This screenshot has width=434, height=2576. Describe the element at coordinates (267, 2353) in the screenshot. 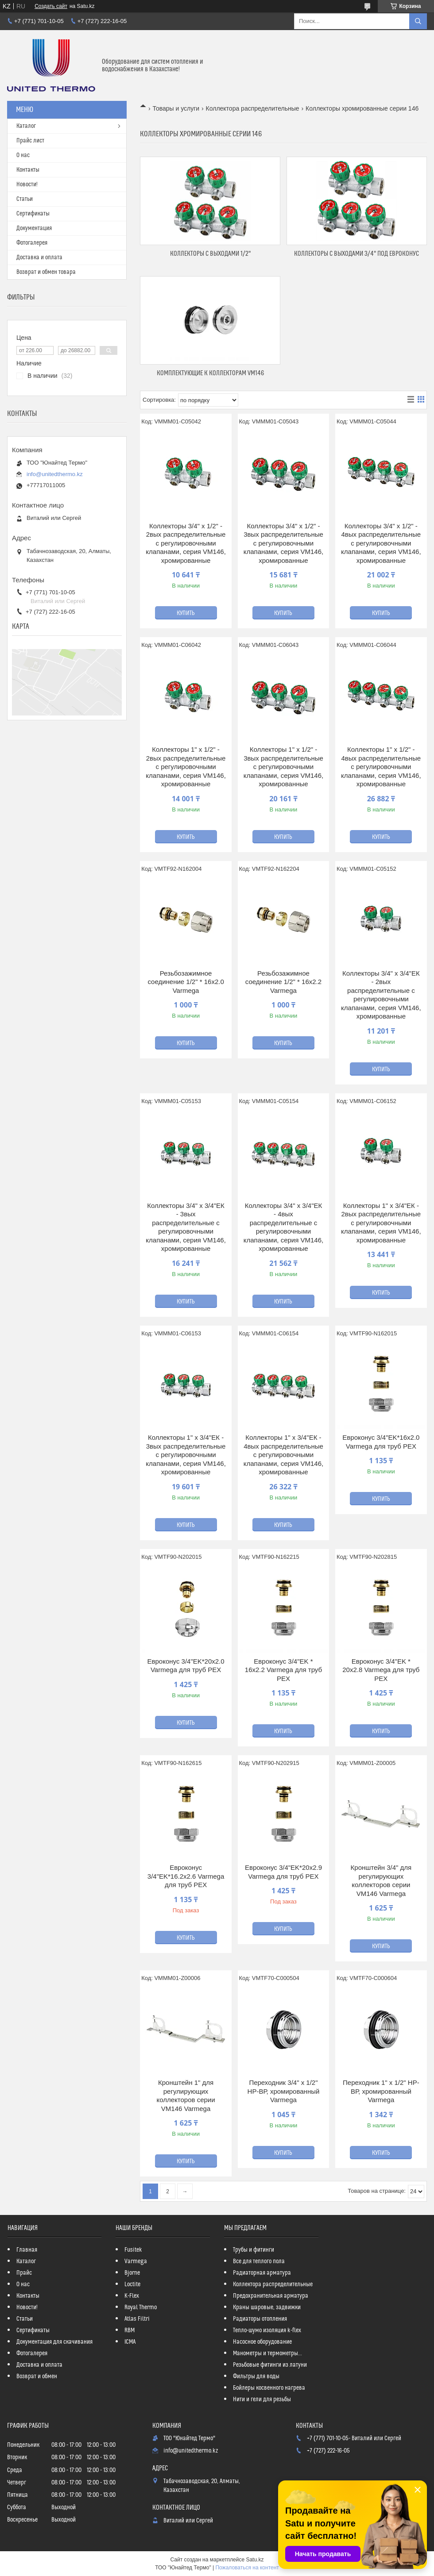

I see `Манометры и термометры...` at that location.